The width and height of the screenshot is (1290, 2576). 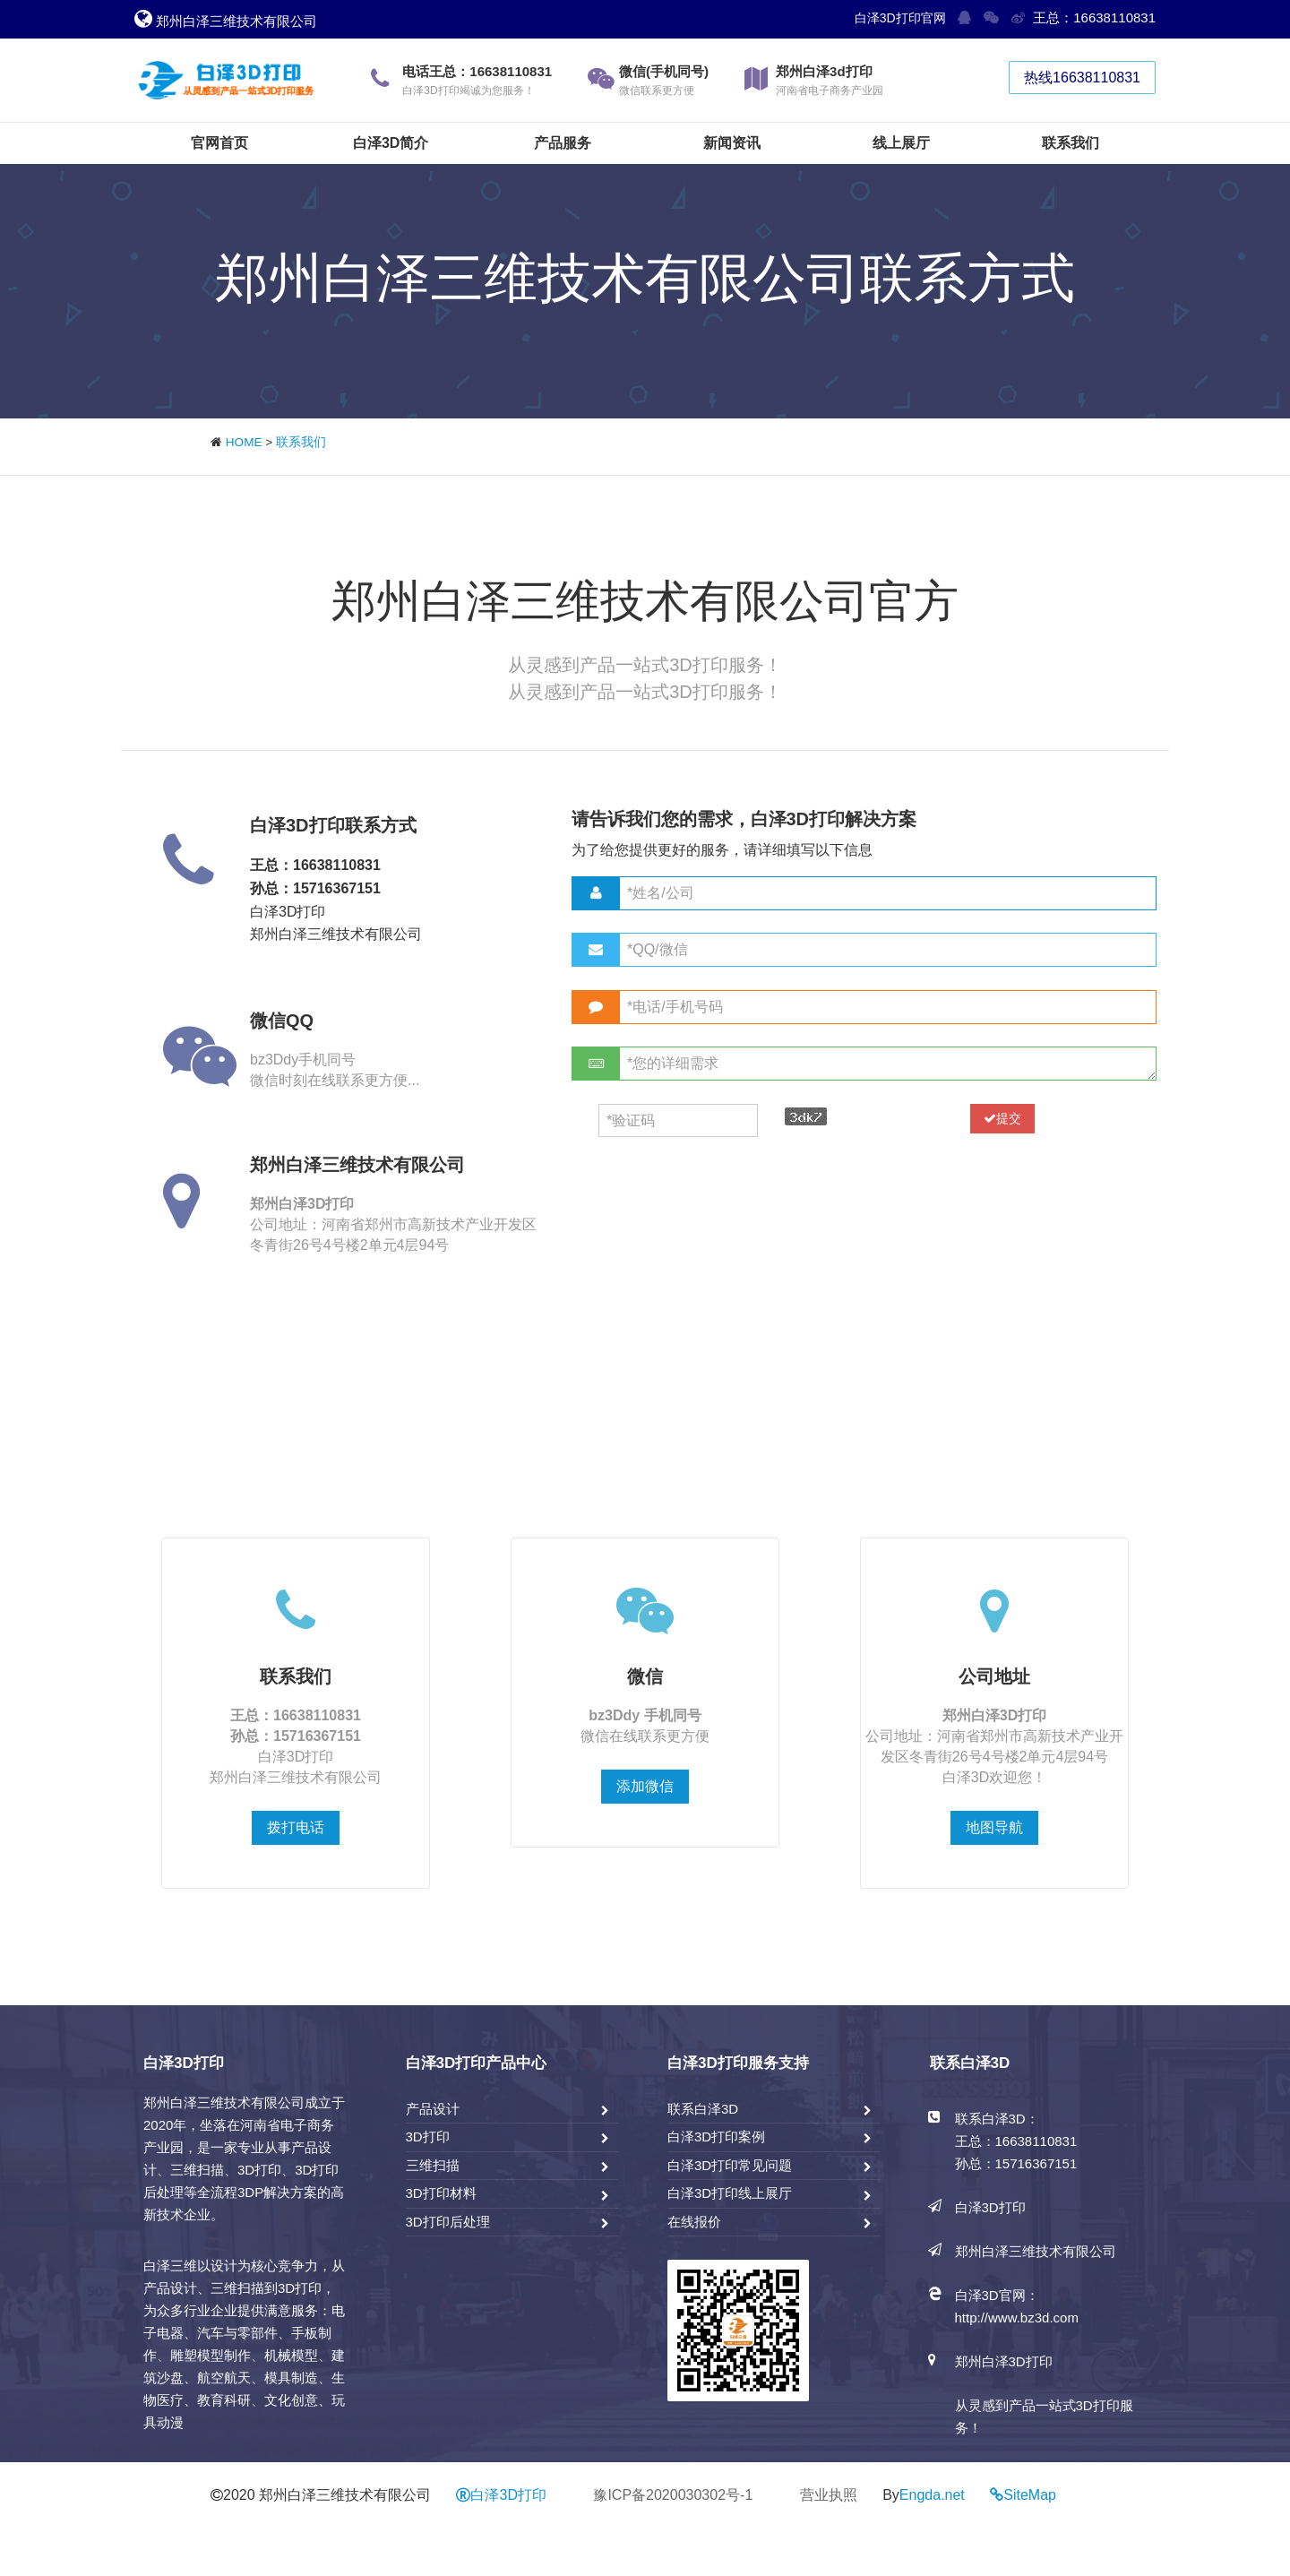 I want to click on Engda.net, so click(x=932, y=2495).